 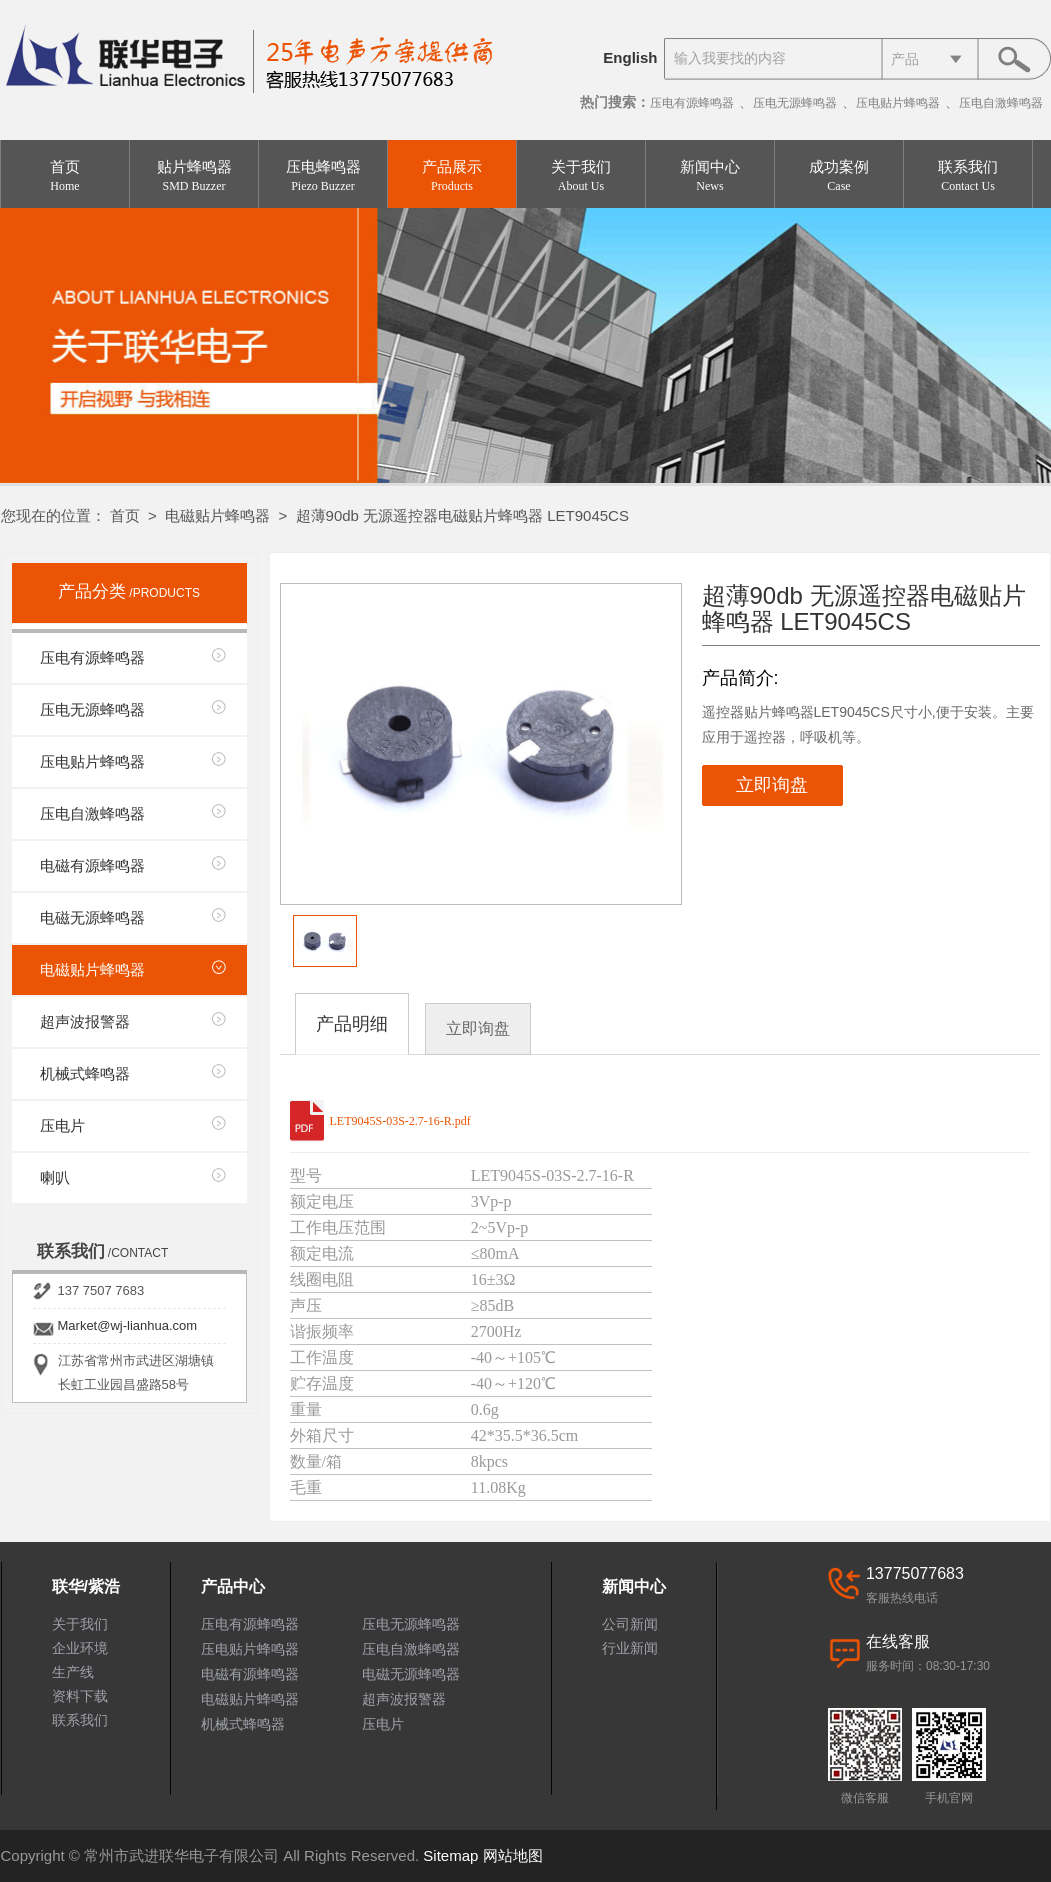 What do you see at coordinates (86, 1586) in the screenshot?
I see `联华/紫浩` at bounding box center [86, 1586].